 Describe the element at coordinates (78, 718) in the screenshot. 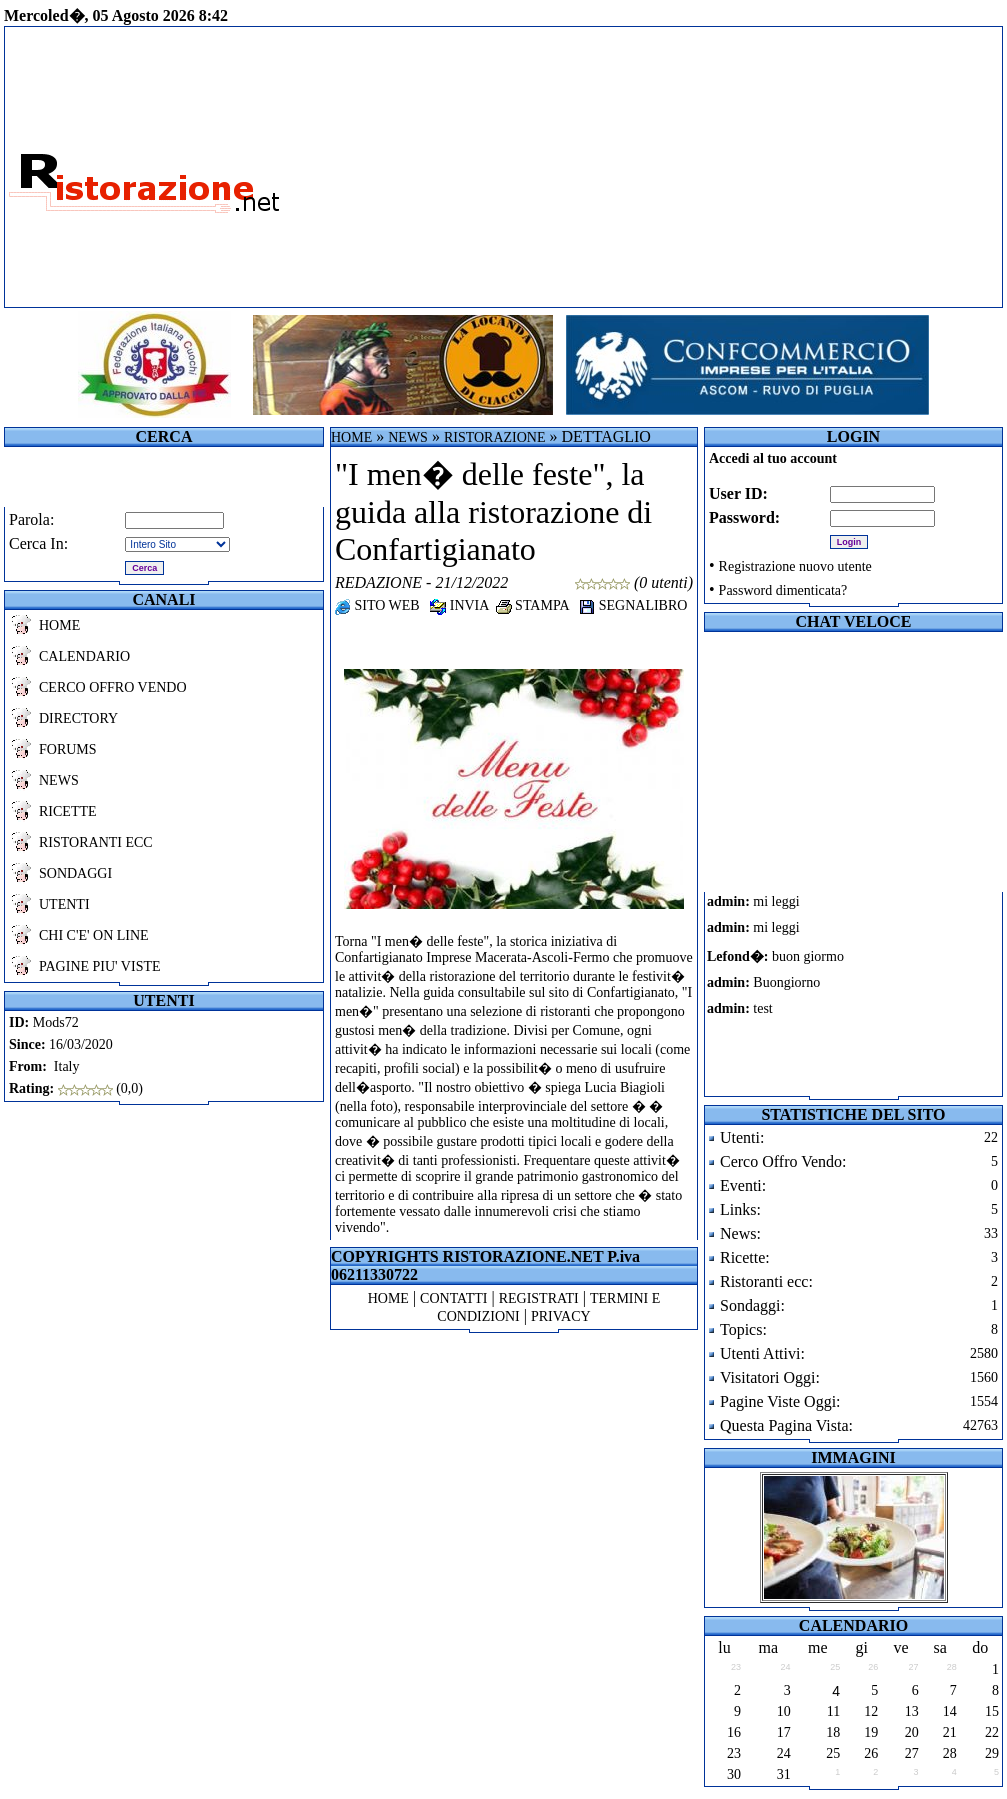

I see `DIRECTORY` at that location.